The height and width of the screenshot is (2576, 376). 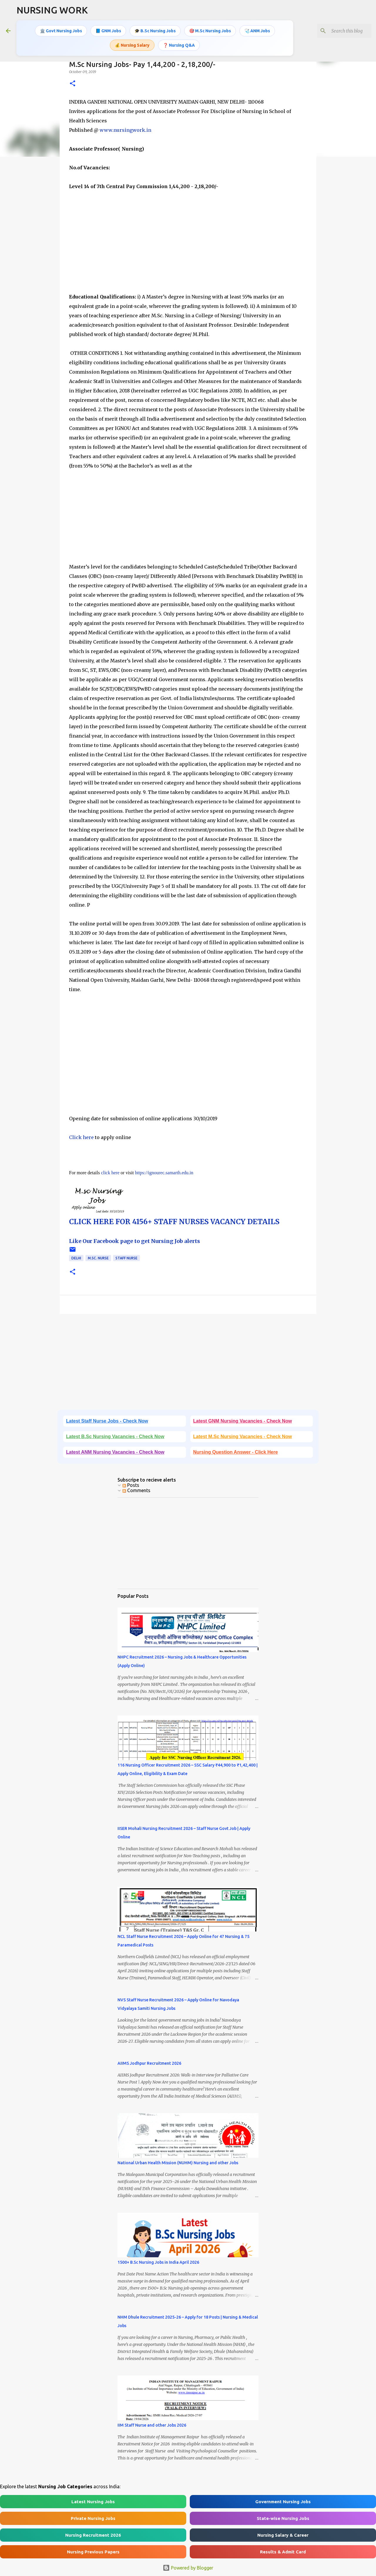 I want to click on 🎓 B.Sc Nursing Jobs, so click(x=155, y=30).